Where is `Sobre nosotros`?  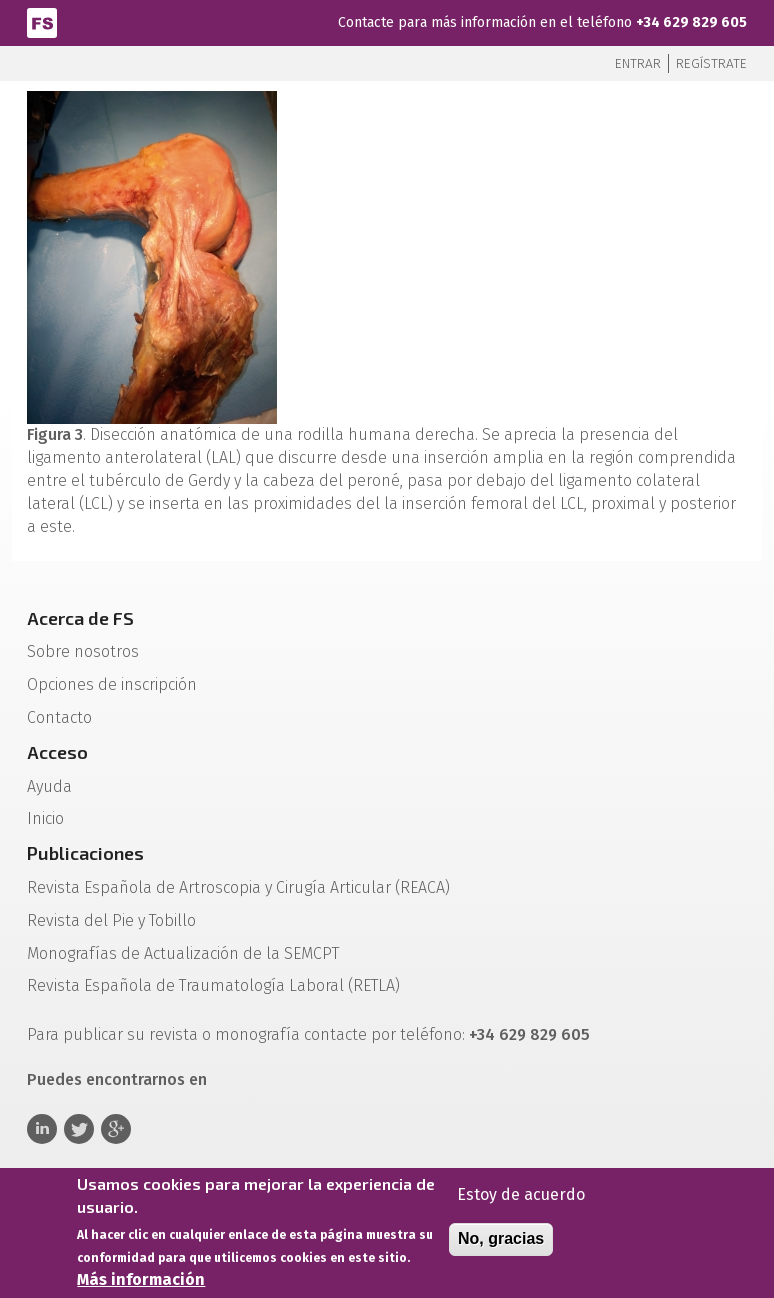 Sobre nosotros is located at coordinates (83, 651).